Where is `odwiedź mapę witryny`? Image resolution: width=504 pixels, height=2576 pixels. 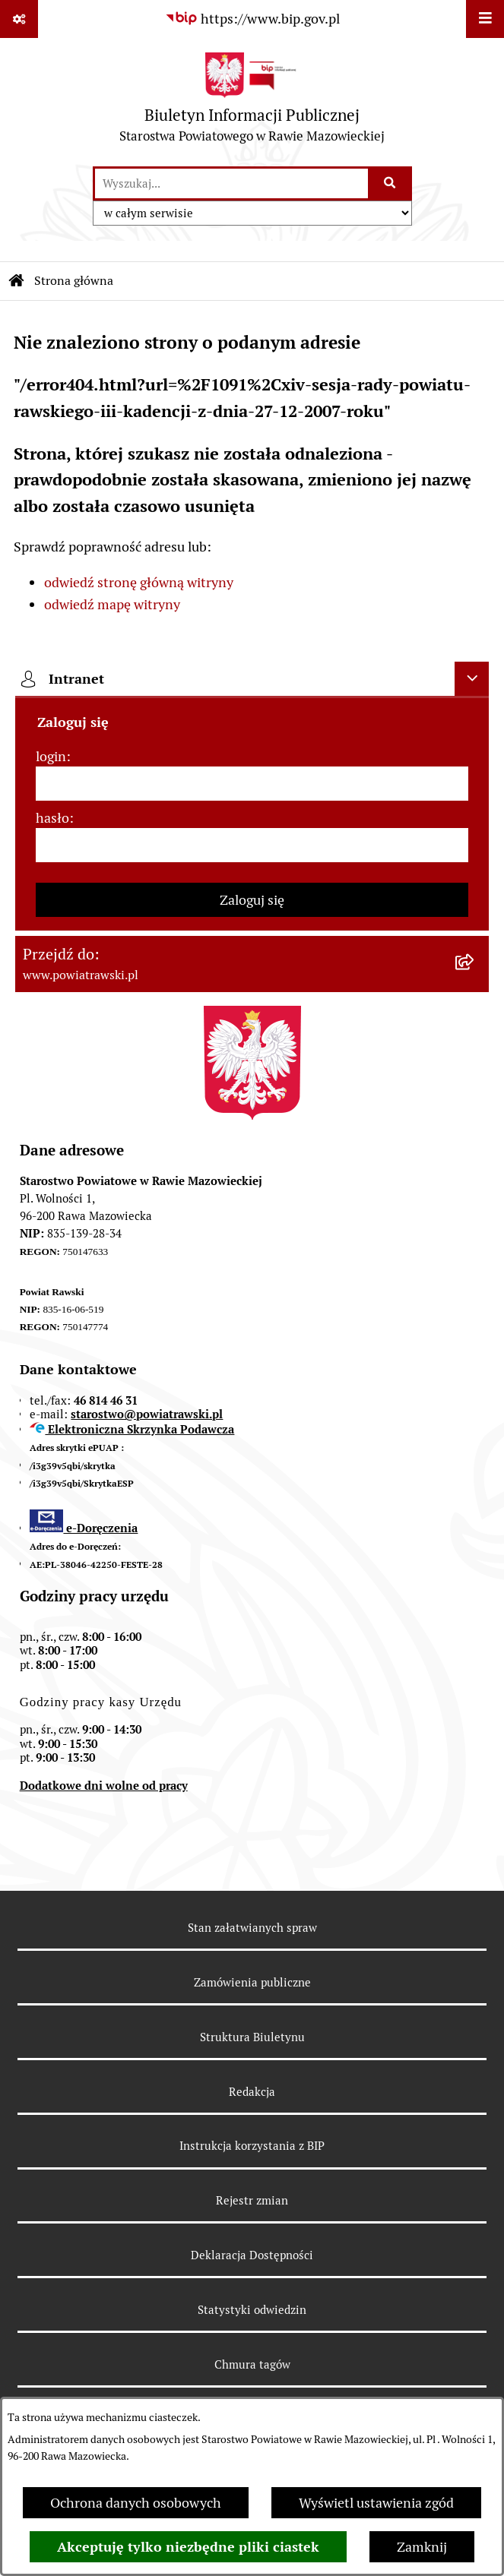 odwiedź mapę witryny is located at coordinates (112, 604).